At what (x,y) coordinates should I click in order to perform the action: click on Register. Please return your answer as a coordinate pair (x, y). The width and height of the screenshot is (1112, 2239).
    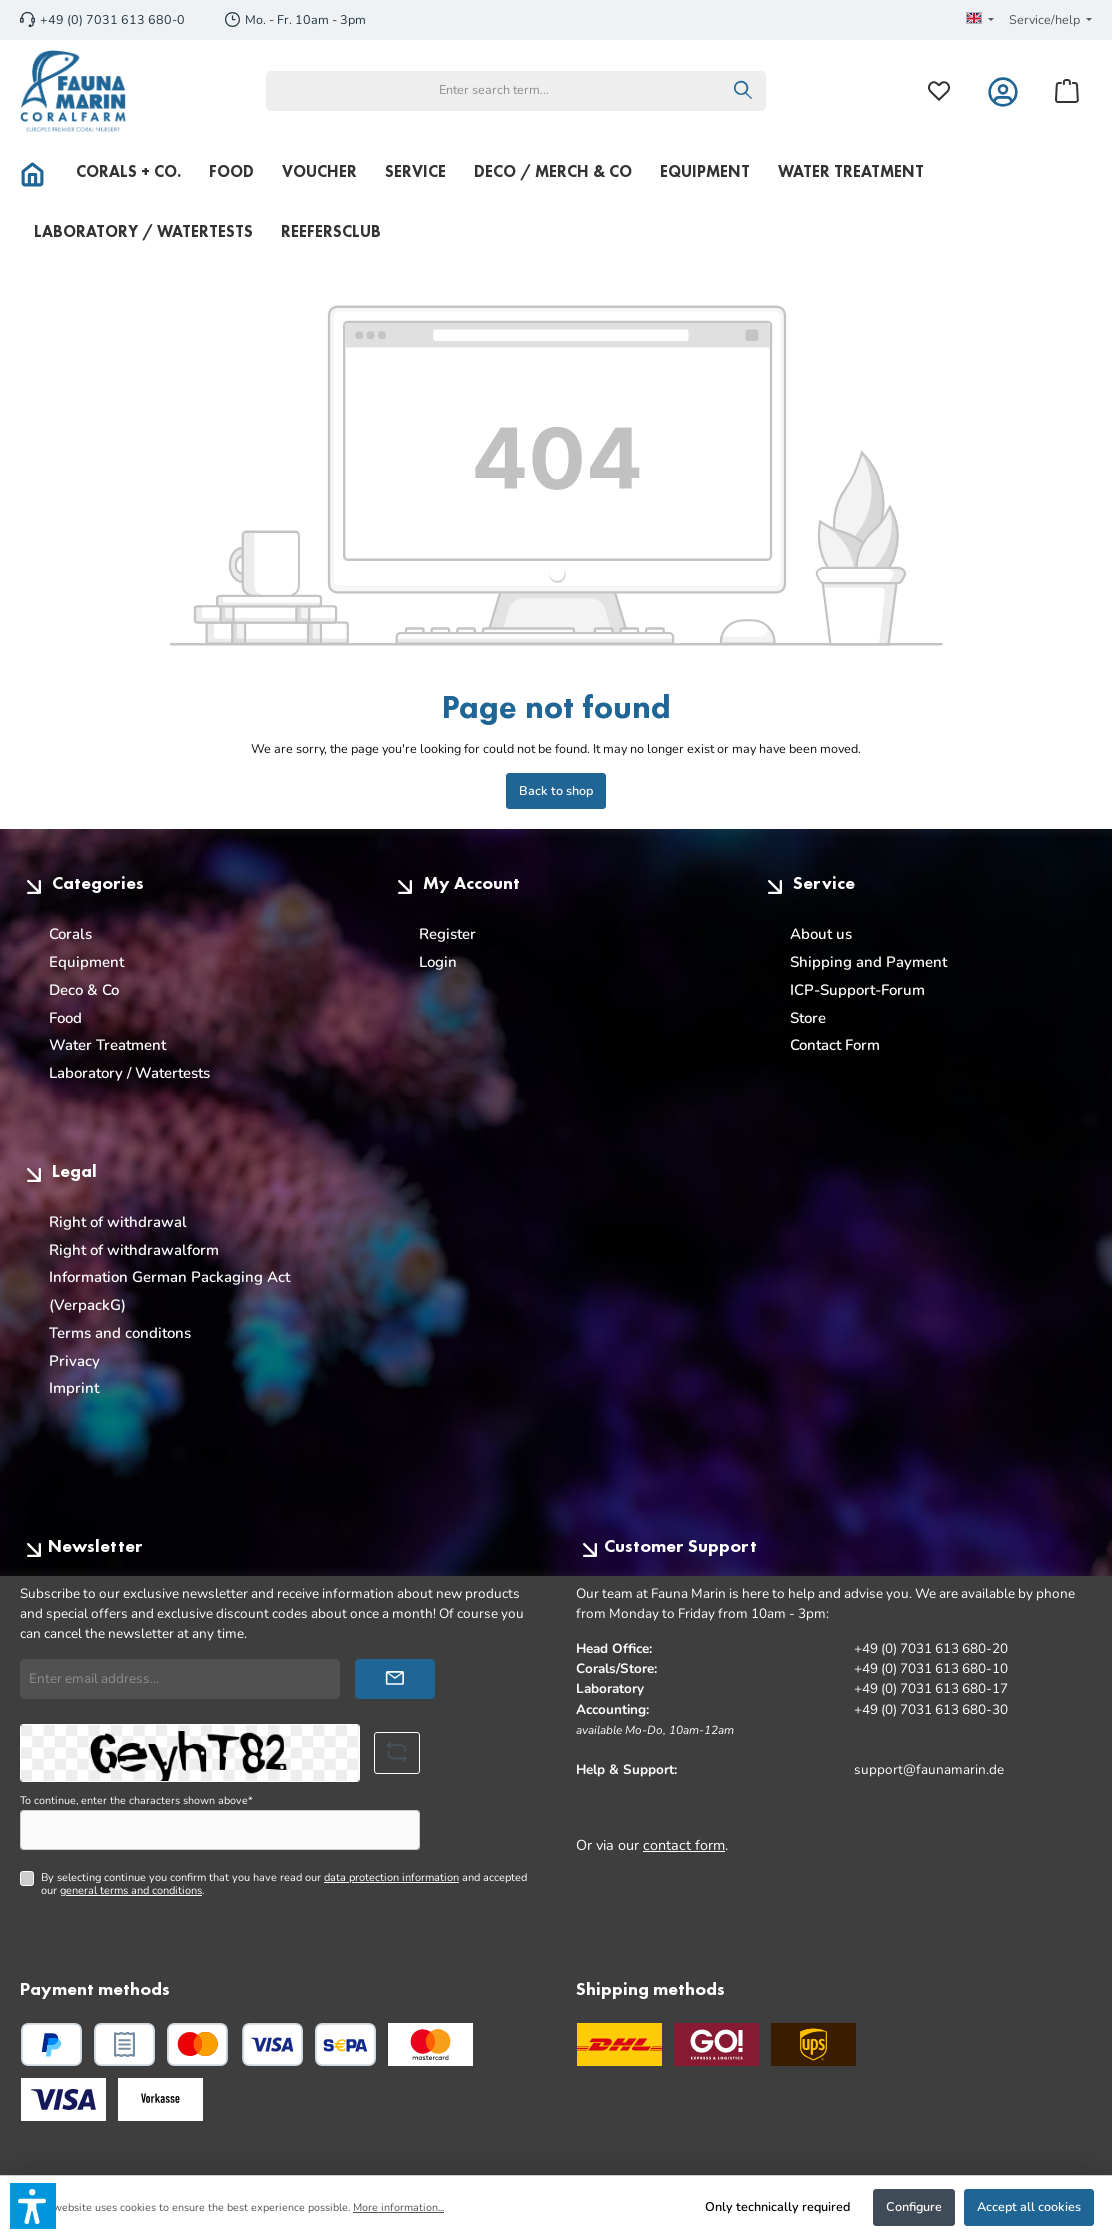
    Looking at the image, I should click on (447, 934).